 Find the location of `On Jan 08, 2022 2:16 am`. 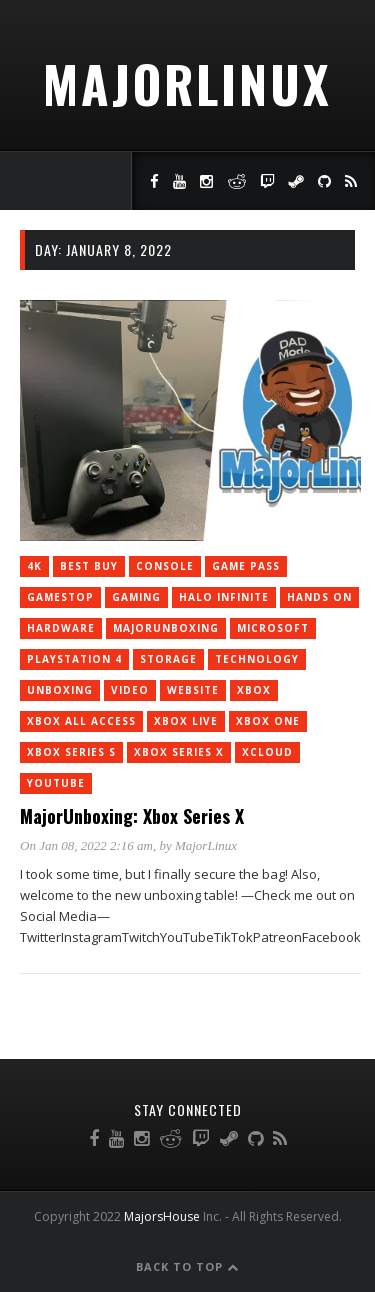

On Jan 08, 2022 2:16 am is located at coordinates (86, 845).